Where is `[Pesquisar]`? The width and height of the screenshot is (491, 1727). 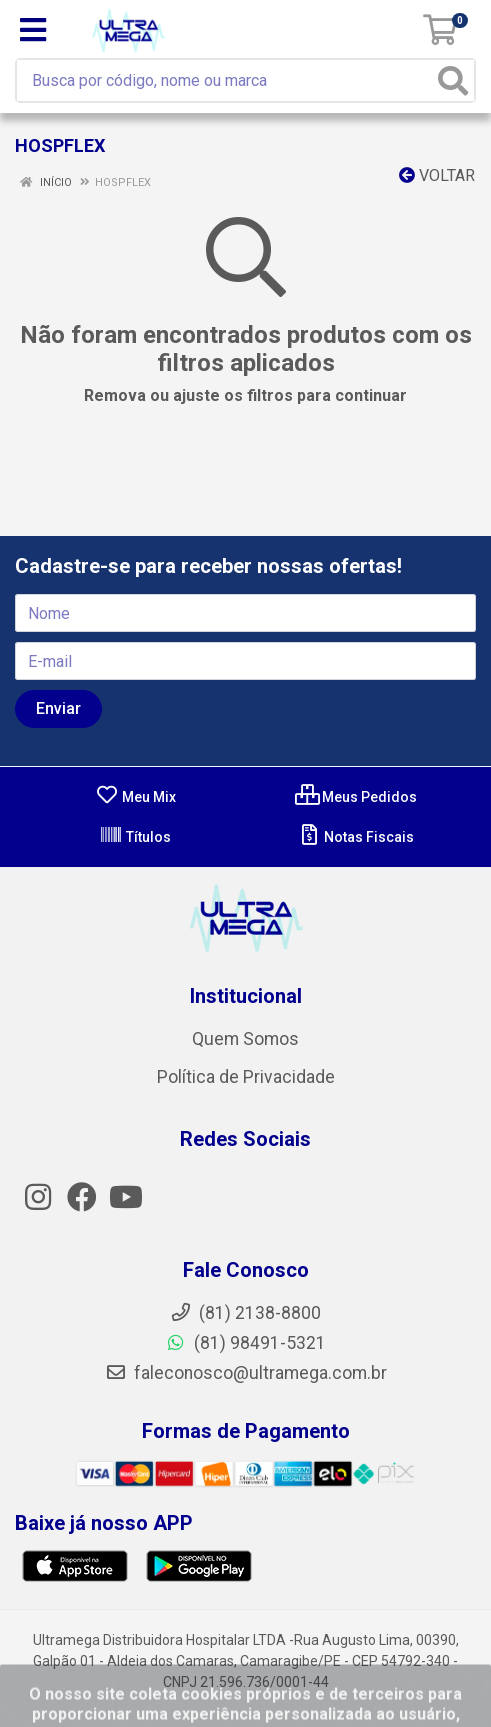
[Pesquisar] is located at coordinates (453, 80).